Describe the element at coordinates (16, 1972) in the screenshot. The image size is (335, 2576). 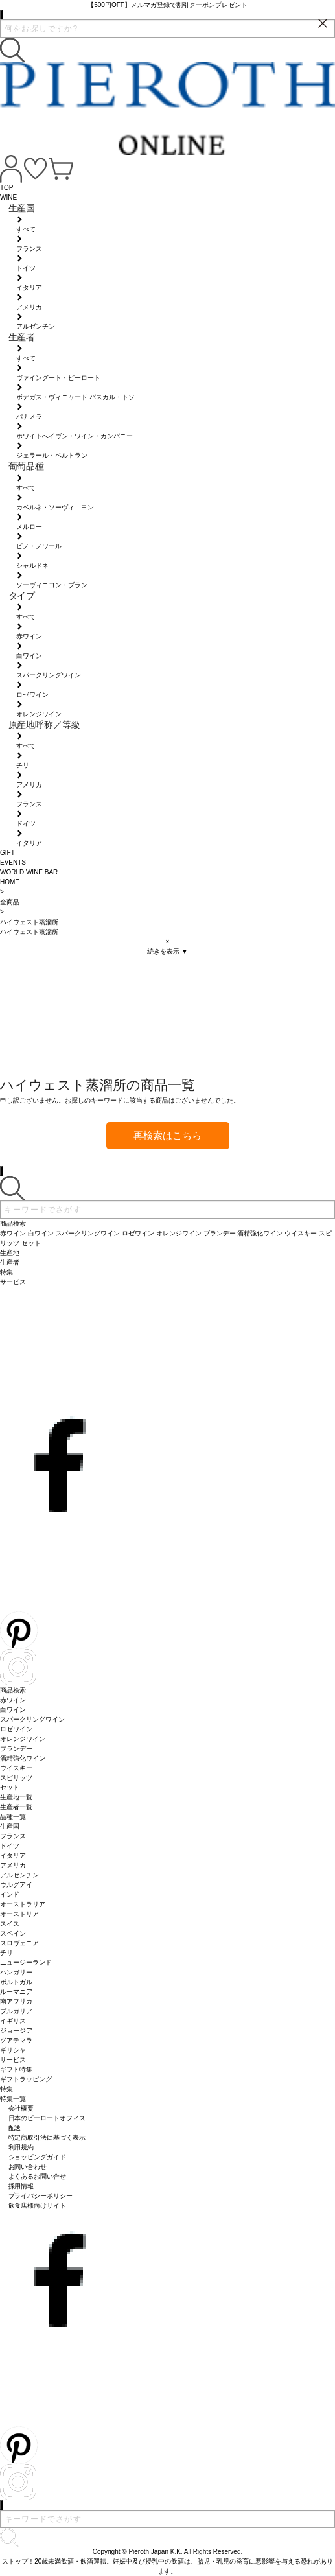
I see `ハンガリー` at that location.